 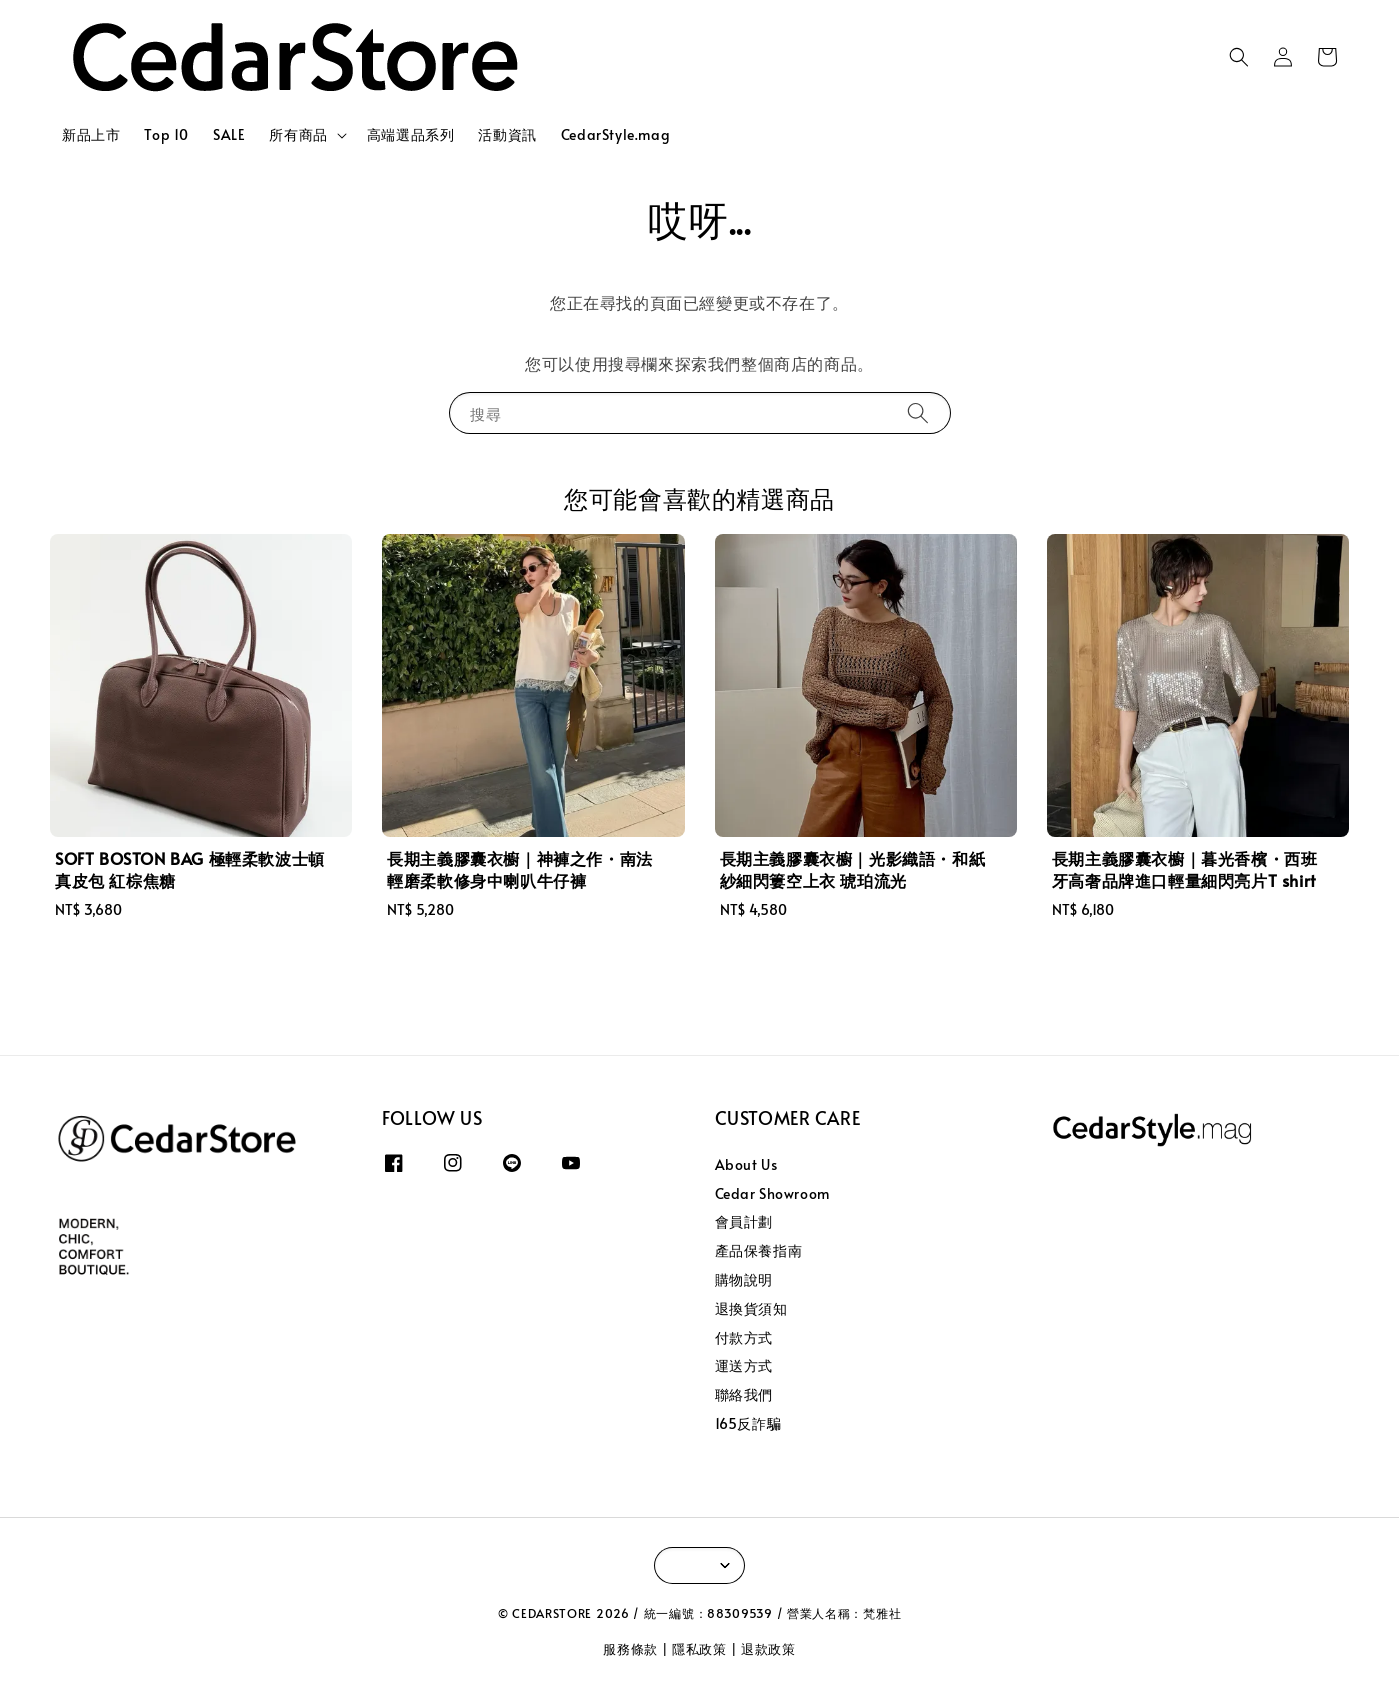 What do you see at coordinates (615, 134) in the screenshot?
I see `CedarStyle.mag` at bounding box center [615, 134].